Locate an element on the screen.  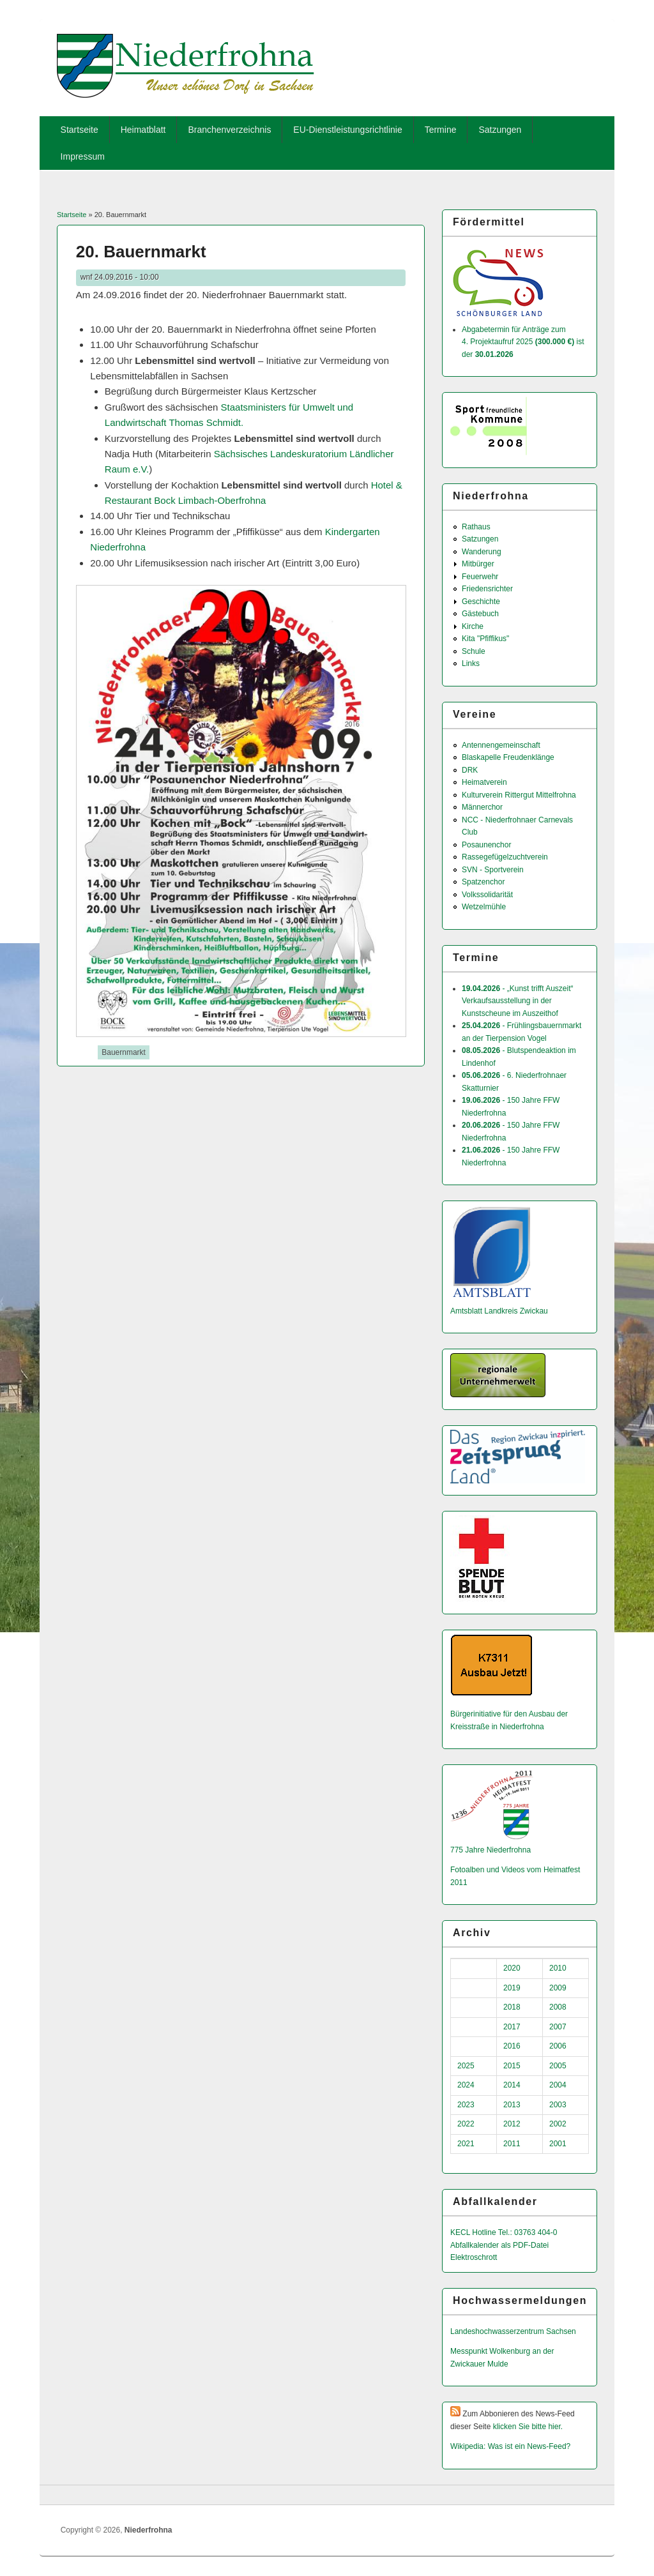
Abfallkalender als PDF-Datei is located at coordinates (499, 2245).